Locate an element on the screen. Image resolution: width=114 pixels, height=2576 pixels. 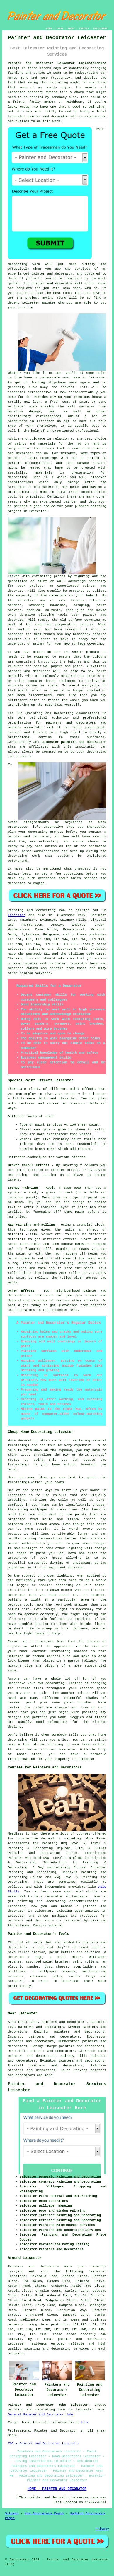
LINKS is located at coordinates (59, 28).